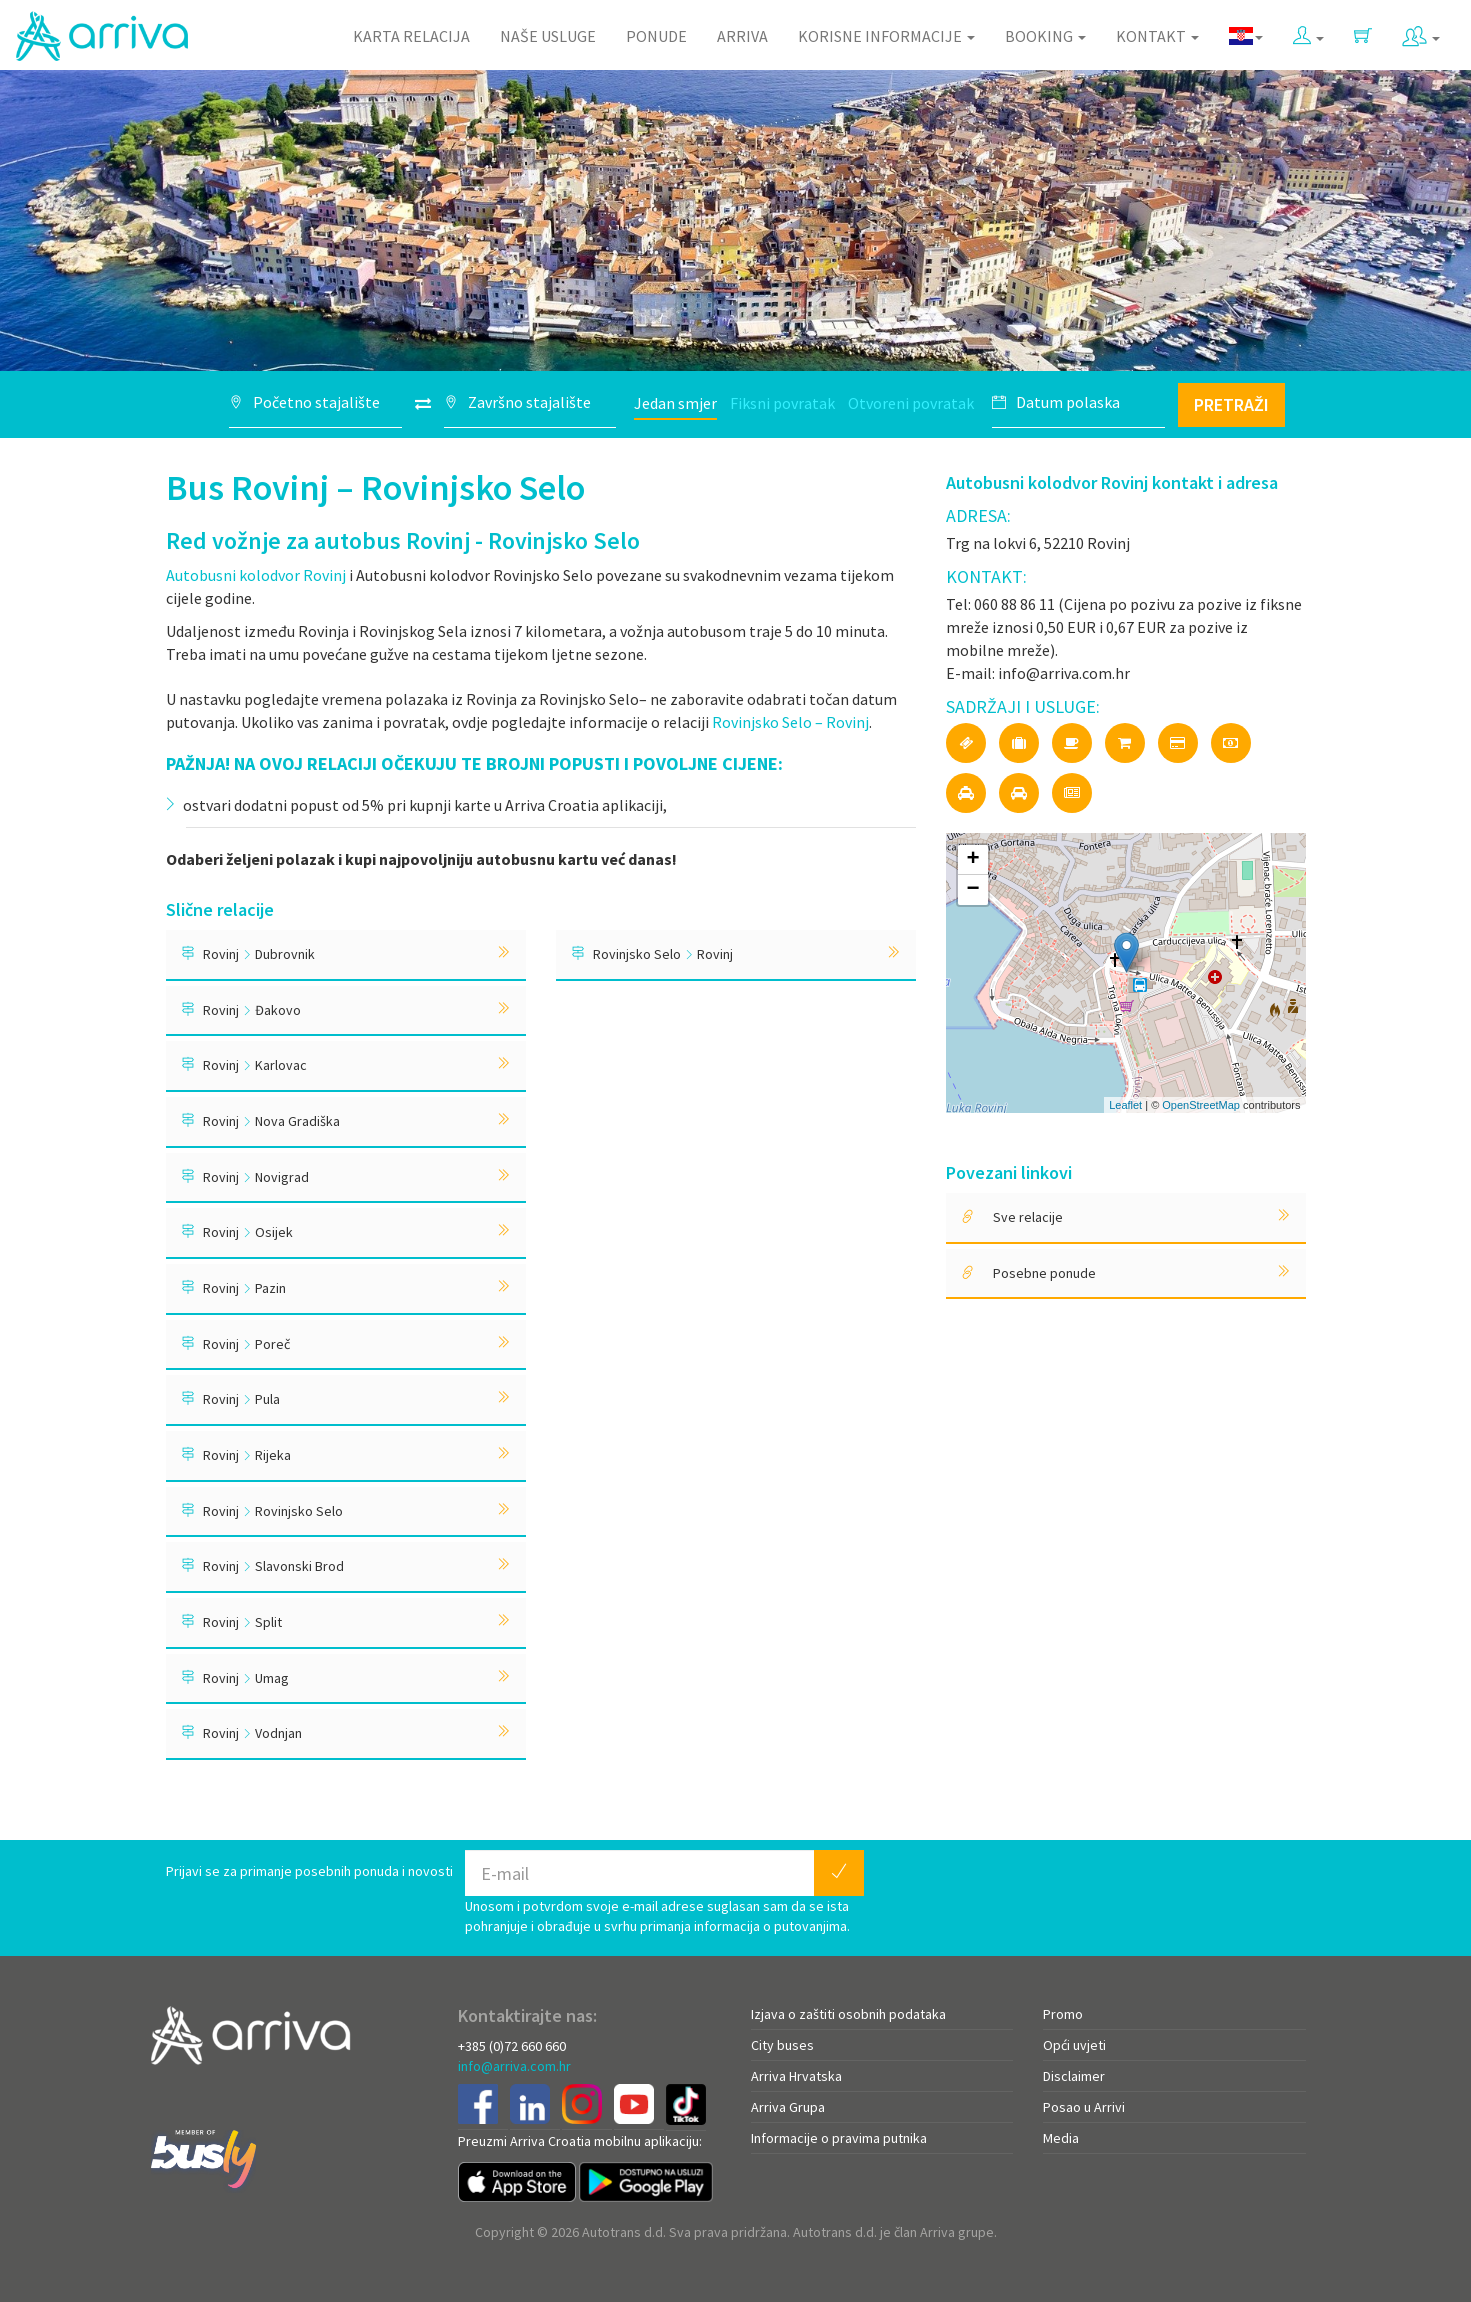  Describe the element at coordinates (796, 2076) in the screenshot. I see `Arriva Hrvatska` at that location.